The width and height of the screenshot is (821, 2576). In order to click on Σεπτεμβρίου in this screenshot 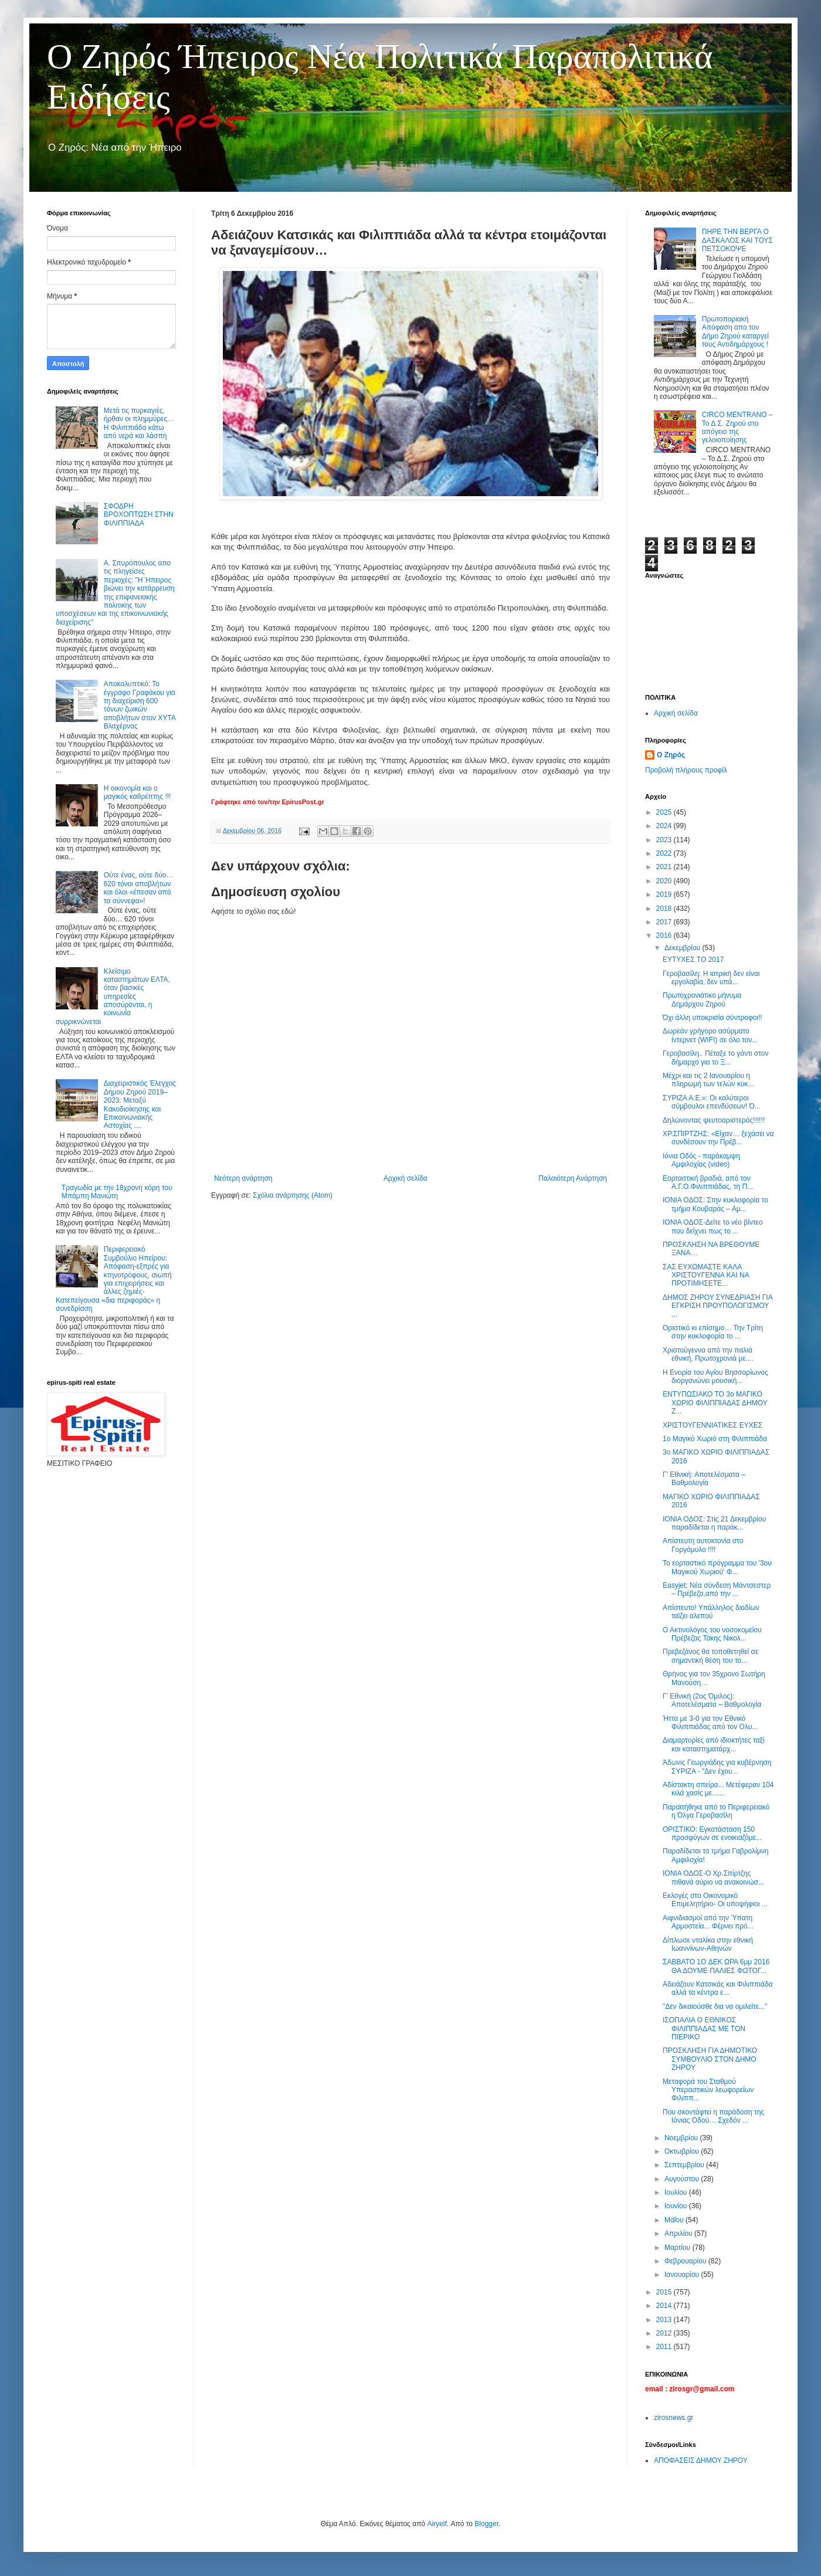, I will do `click(685, 2165)`.